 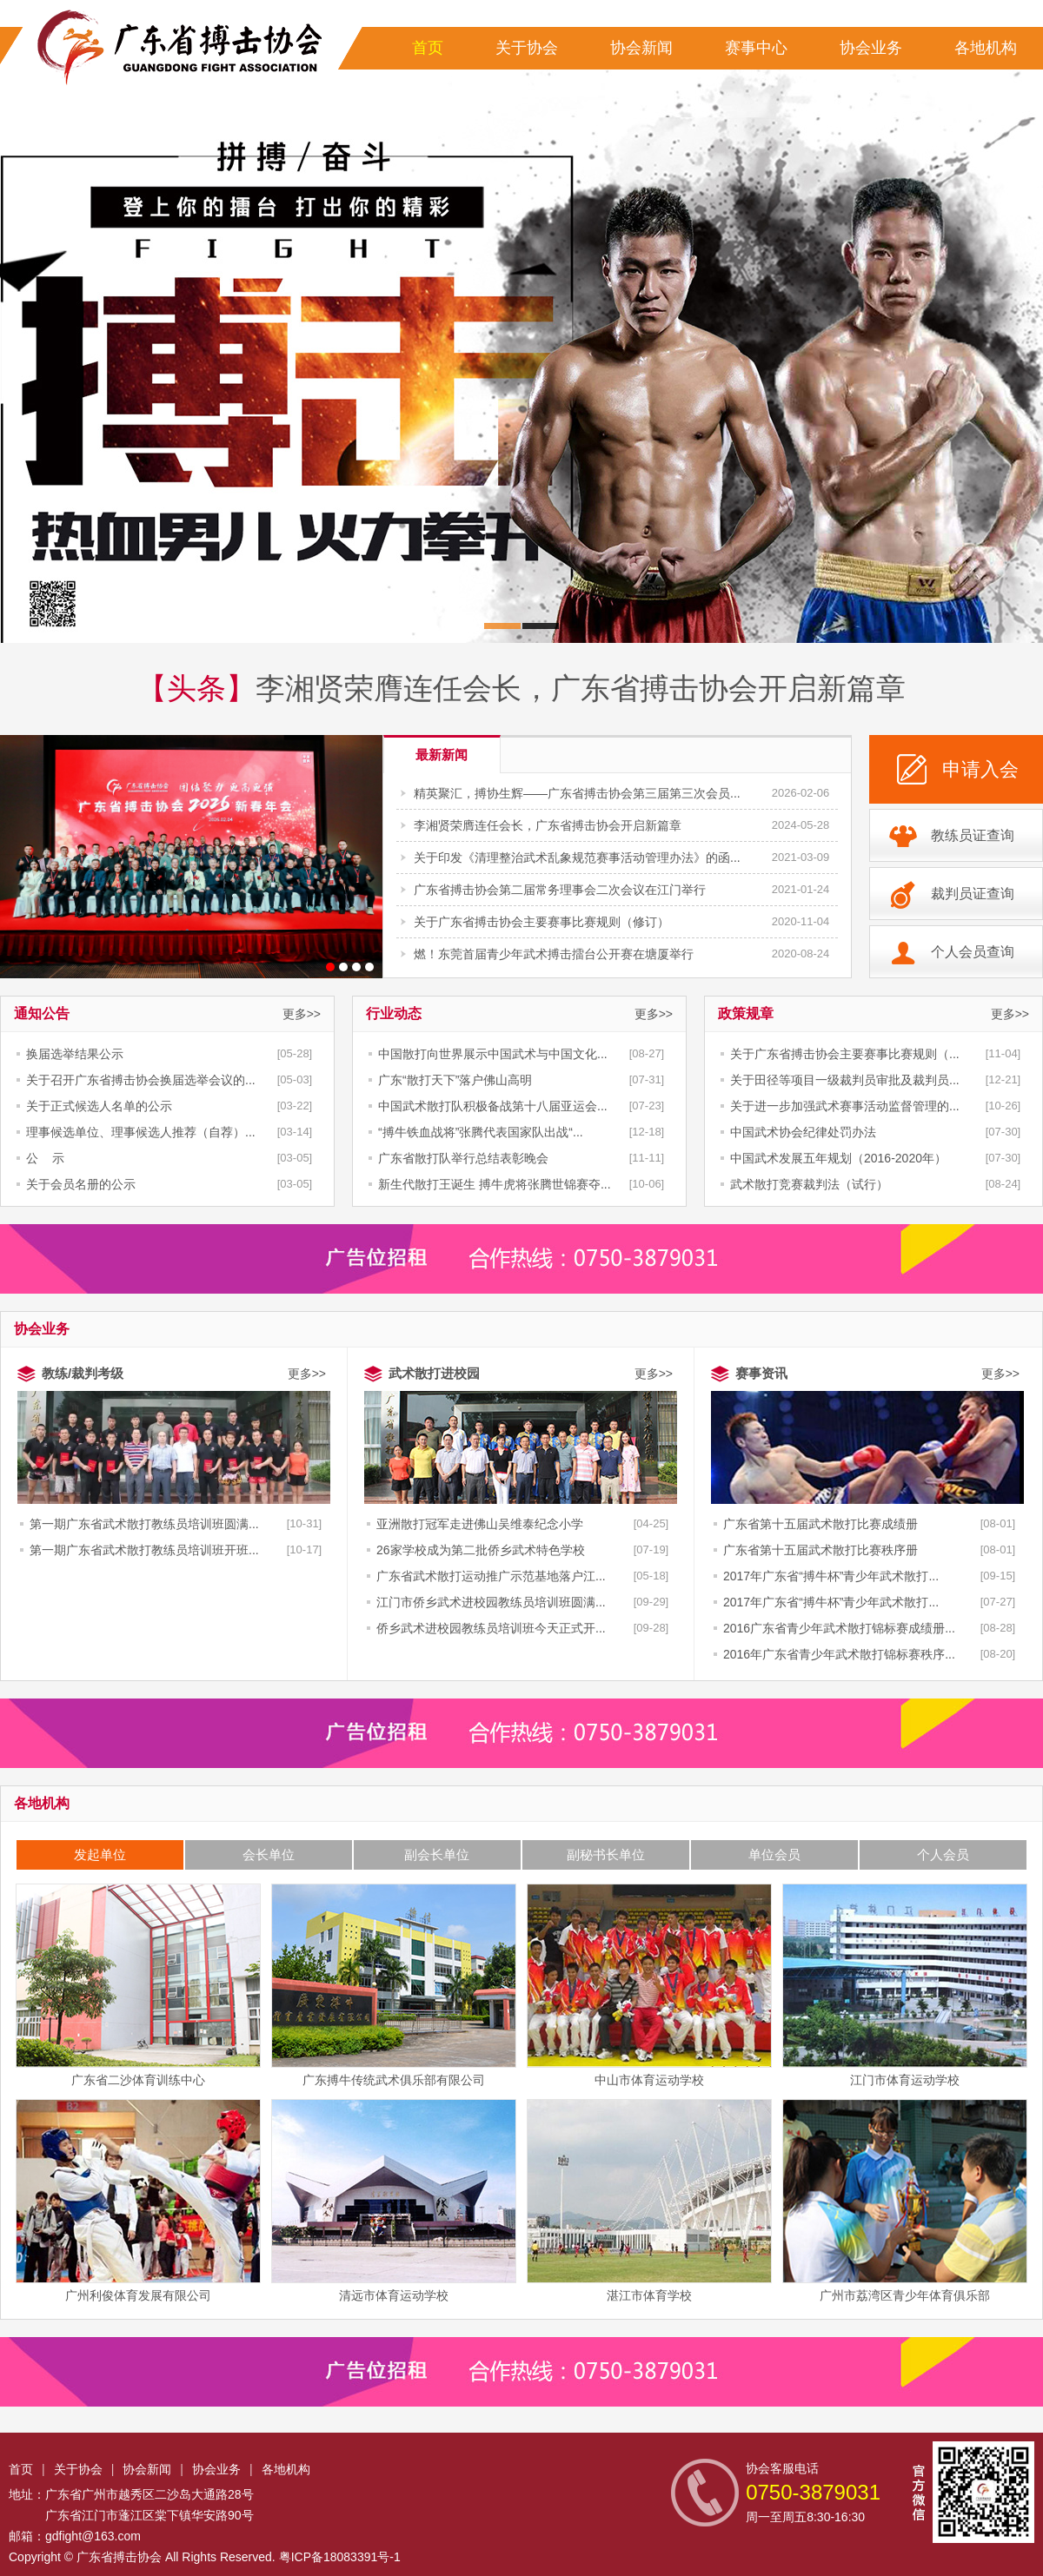 What do you see at coordinates (141, 1080) in the screenshot?
I see `关于召开广东省搏击协会换届选举会议的...` at bounding box center [141, 1080].